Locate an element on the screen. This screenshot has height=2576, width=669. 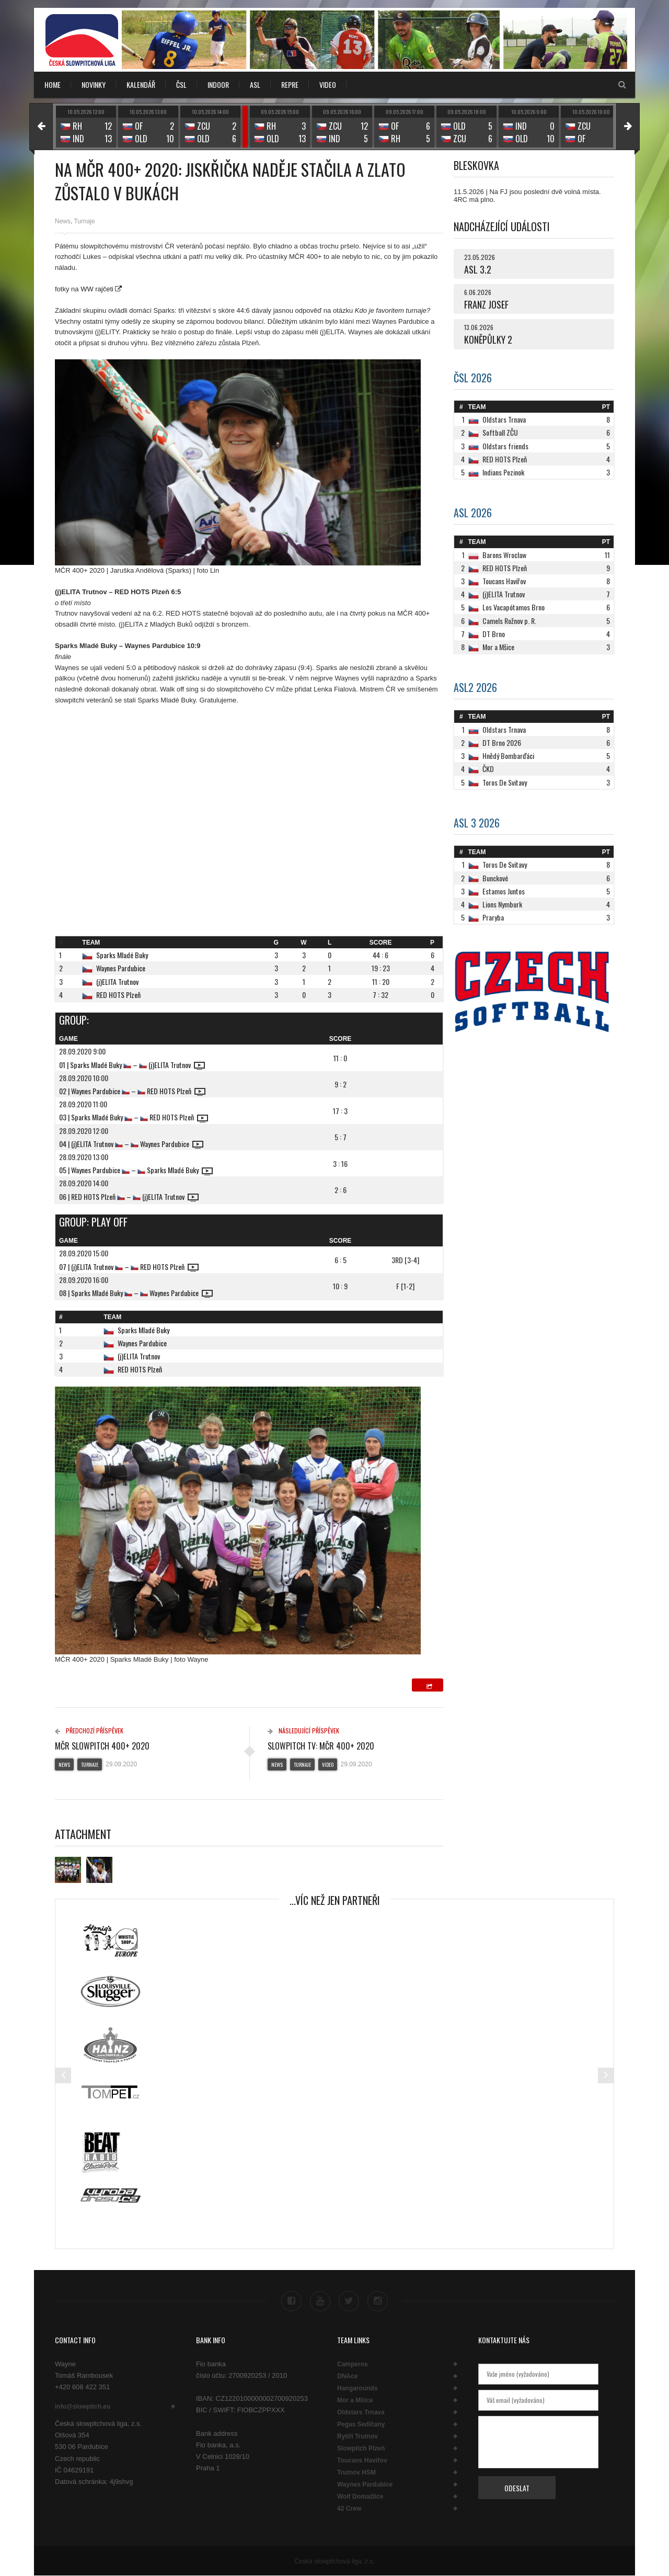
Následující příspěvek is located at coordinates (303, 1730).